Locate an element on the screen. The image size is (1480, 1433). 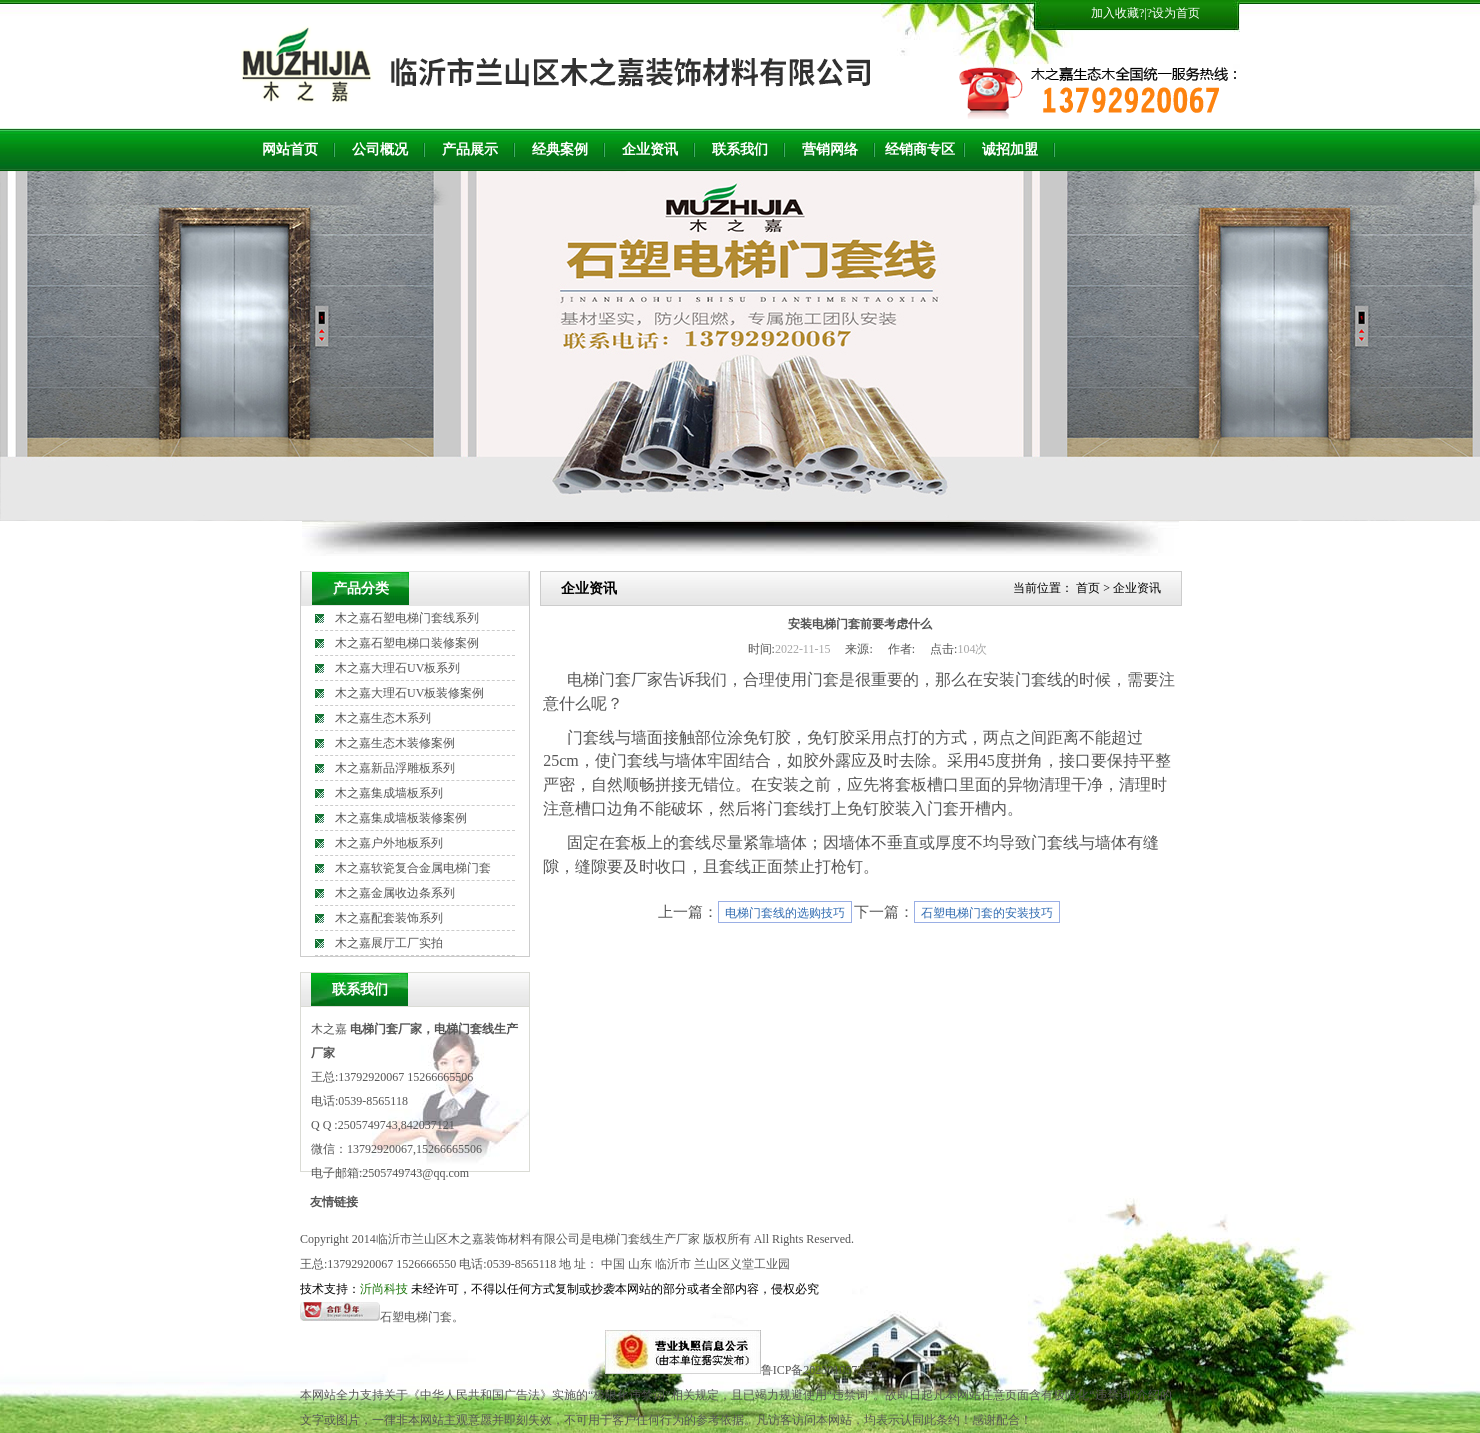
公司概况 is located at coordinates (380, 149).